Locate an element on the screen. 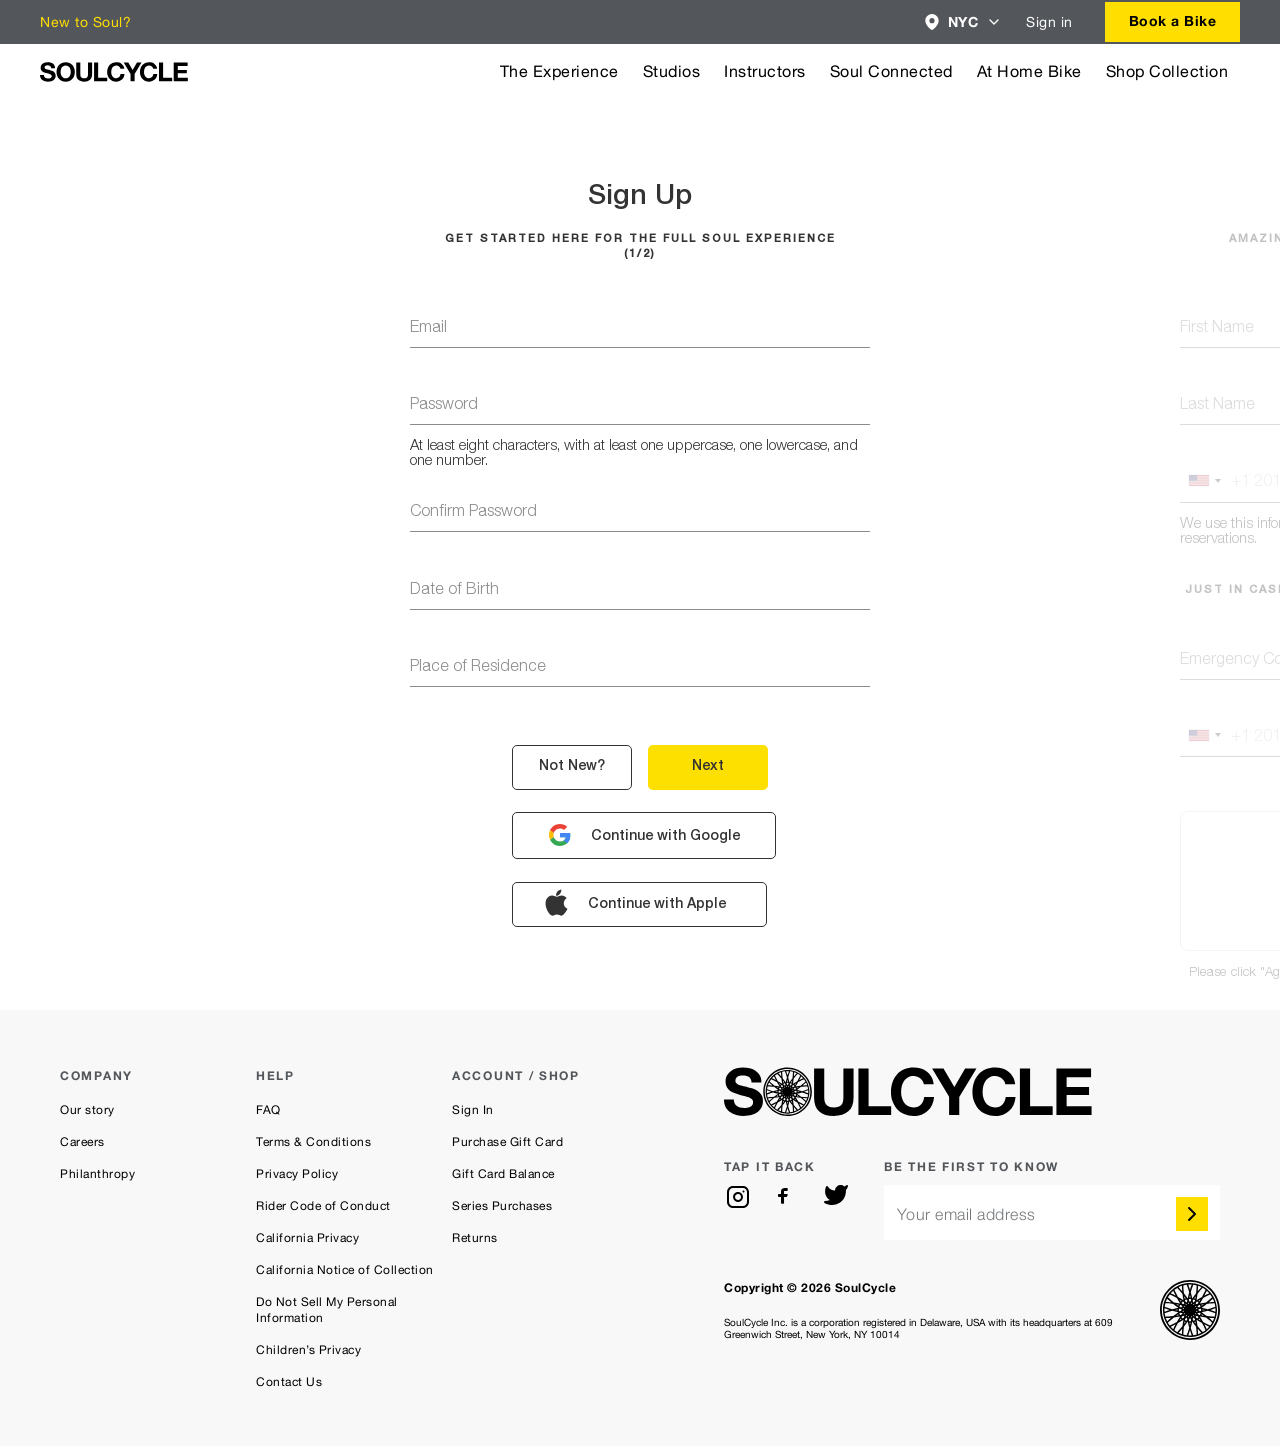 The width and height of the screenshot is (1280, 1446). Rider Code of Conduct is located at coordinates (323, 1206).